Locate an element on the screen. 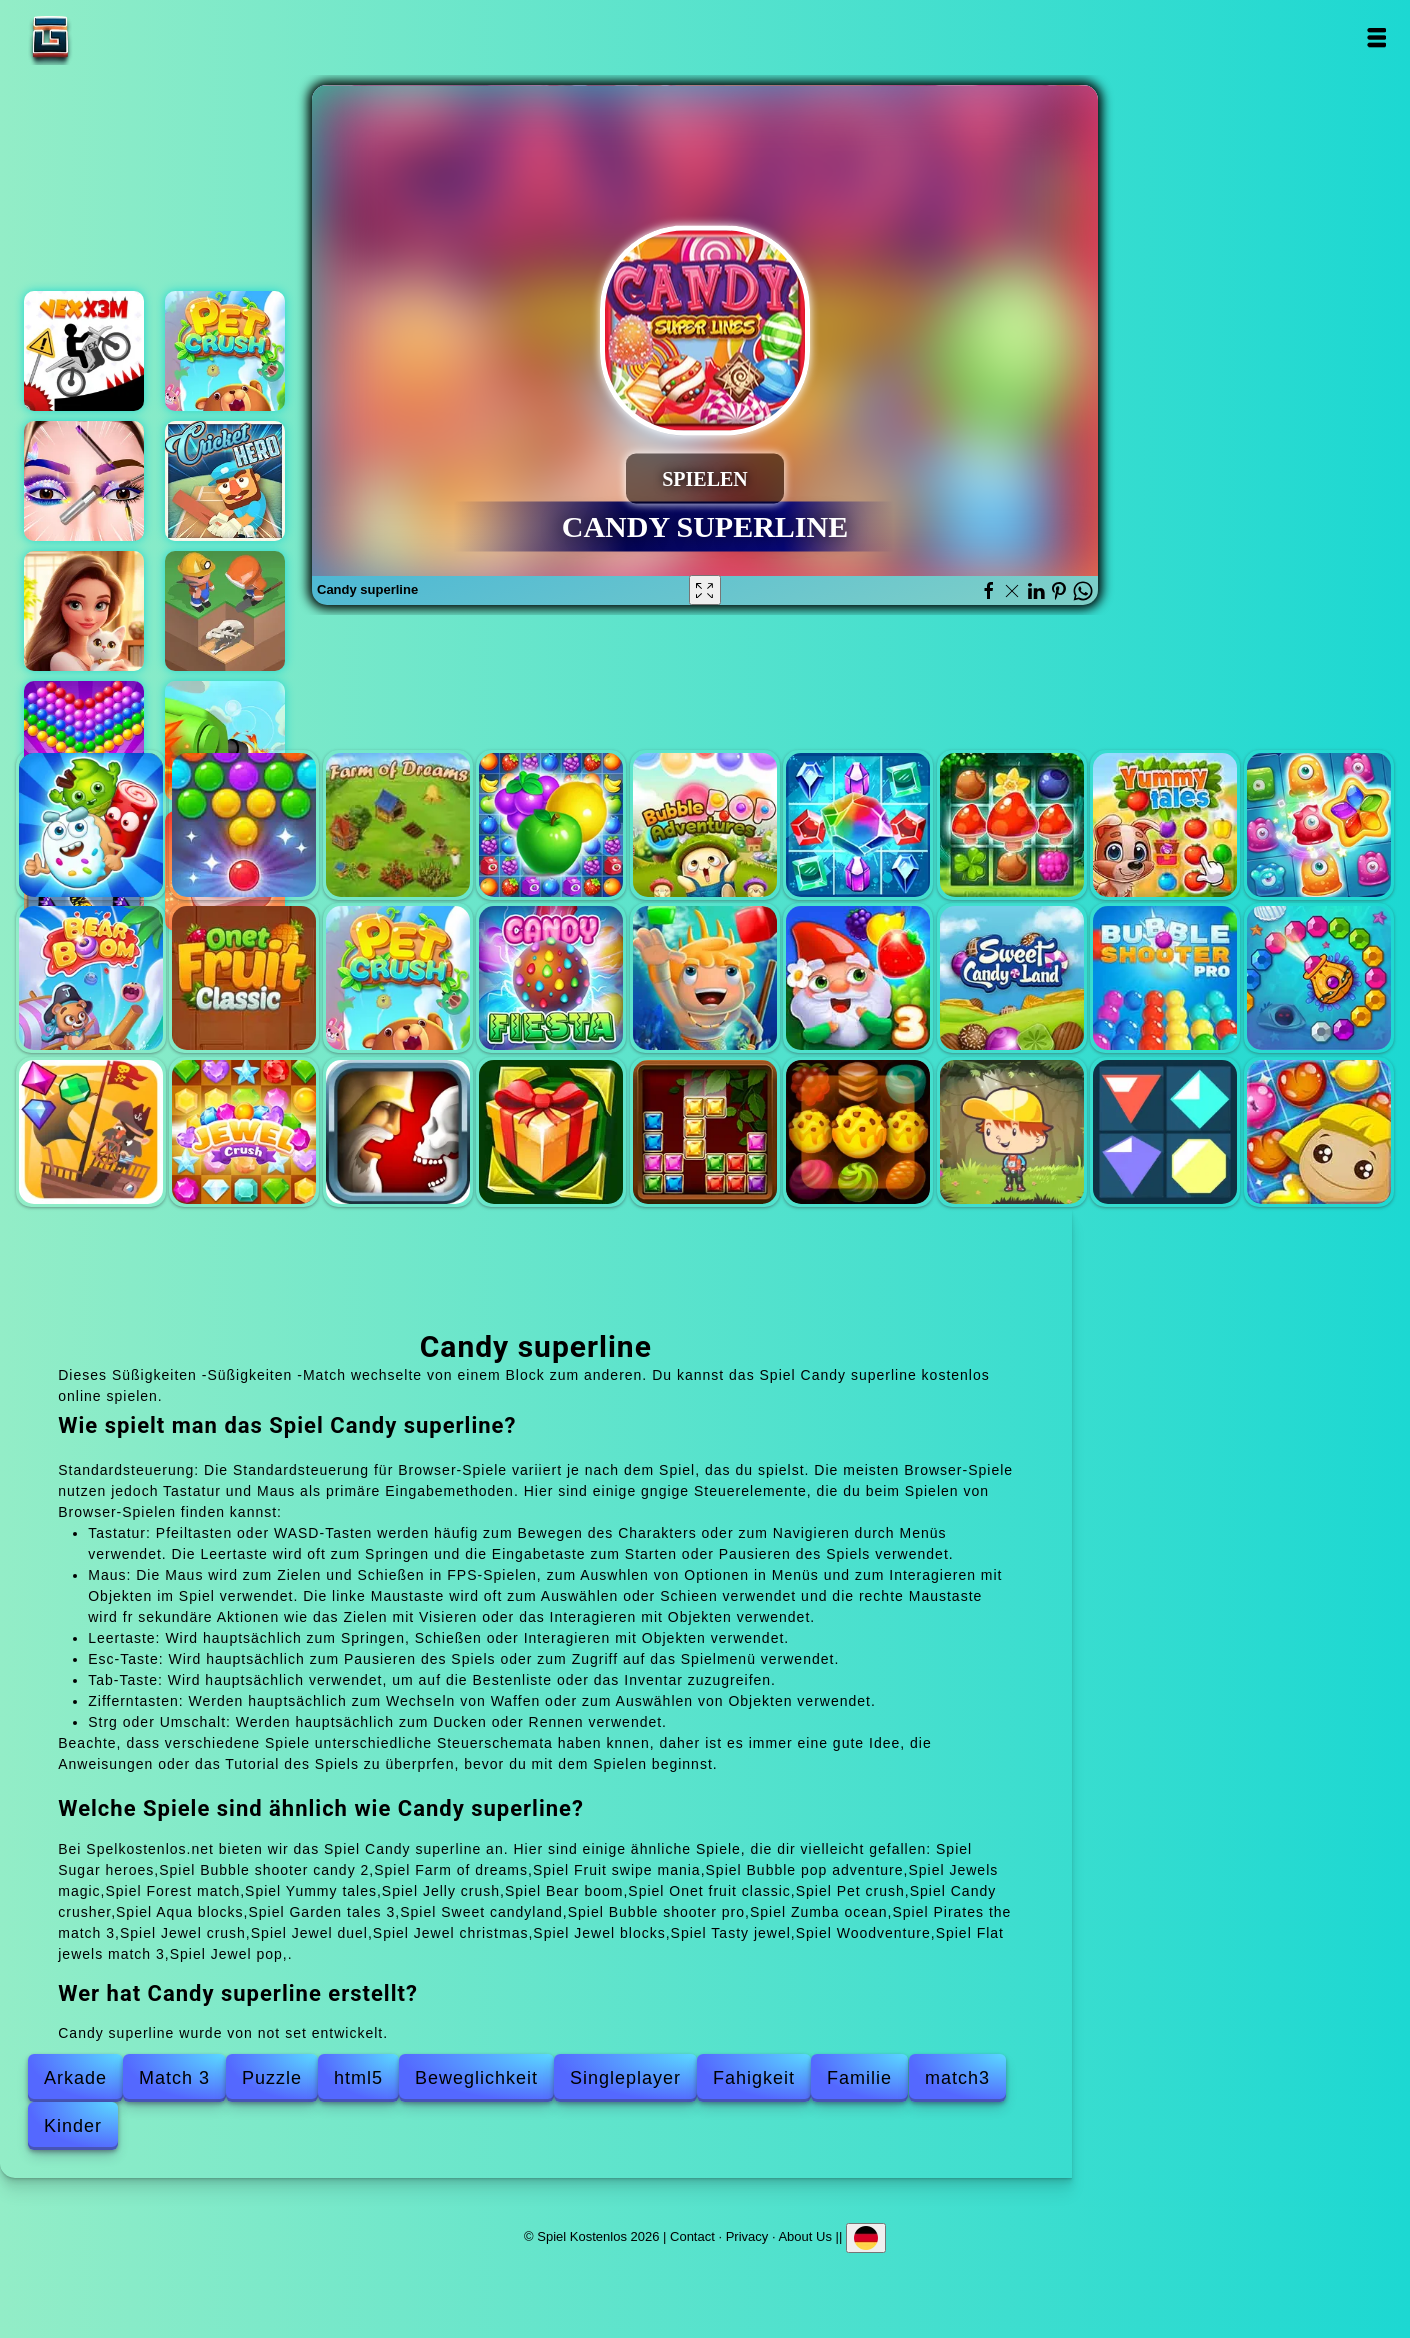 The width and height of the screenshot is (1410, 2338). Familie is located at coordinates (859, 2078).